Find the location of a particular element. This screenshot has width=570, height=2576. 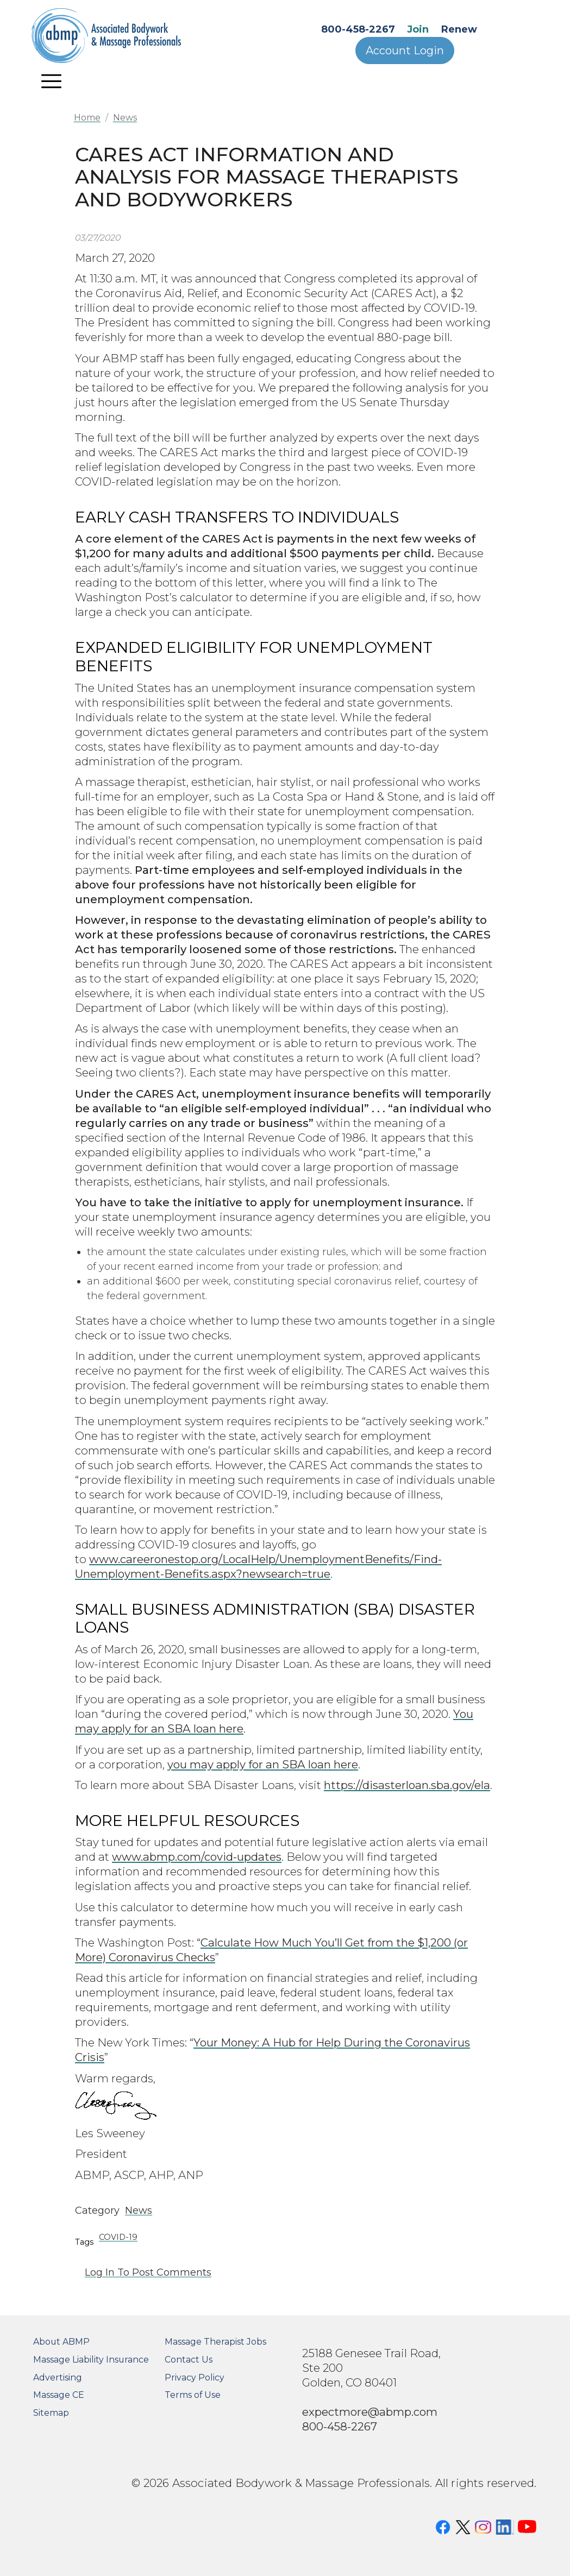

800-458-2267 is located at coordinates (358, 29).